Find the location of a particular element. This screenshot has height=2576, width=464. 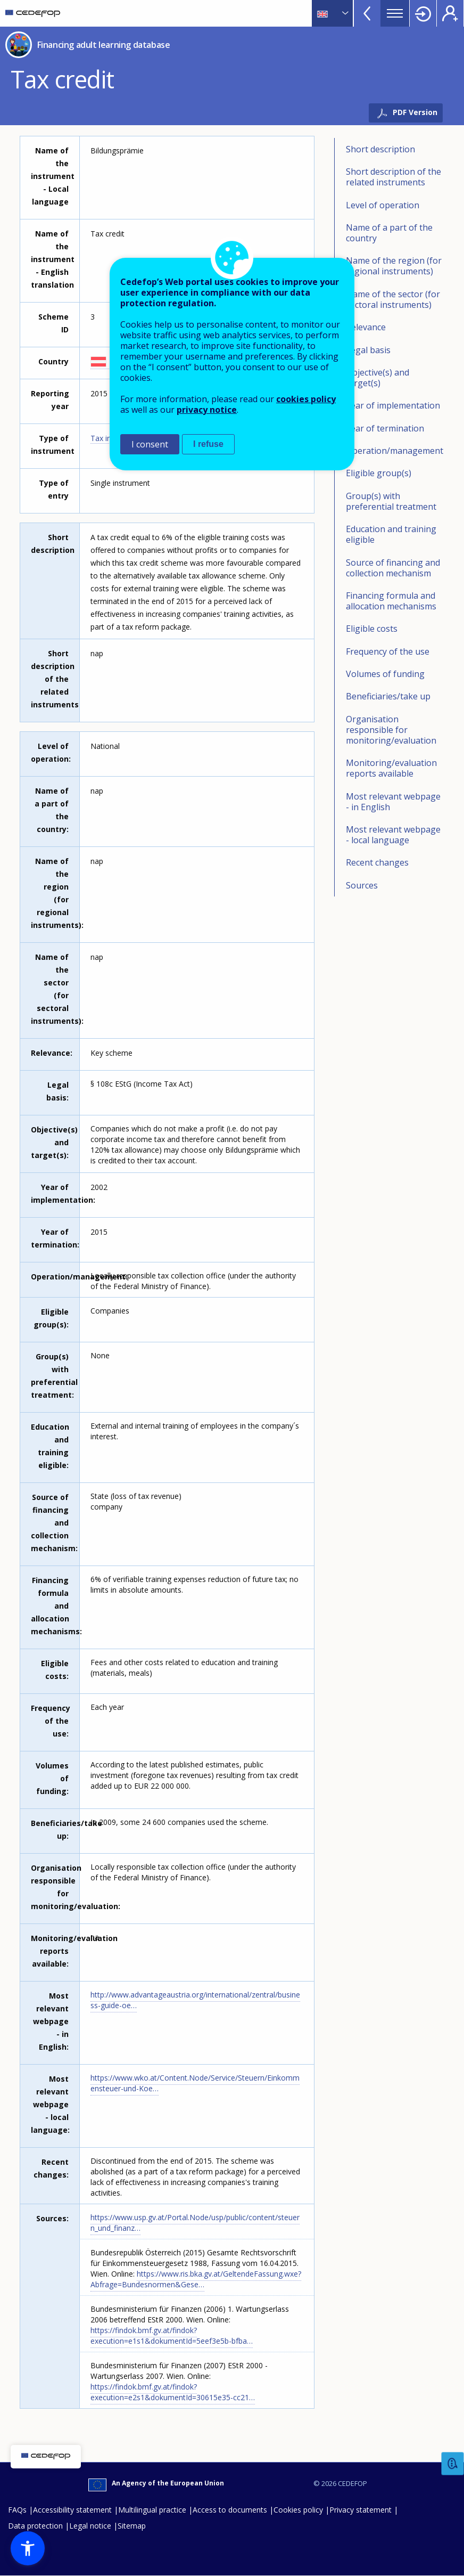

Objective(s) and target(s) is located at coordinates (377, 377).